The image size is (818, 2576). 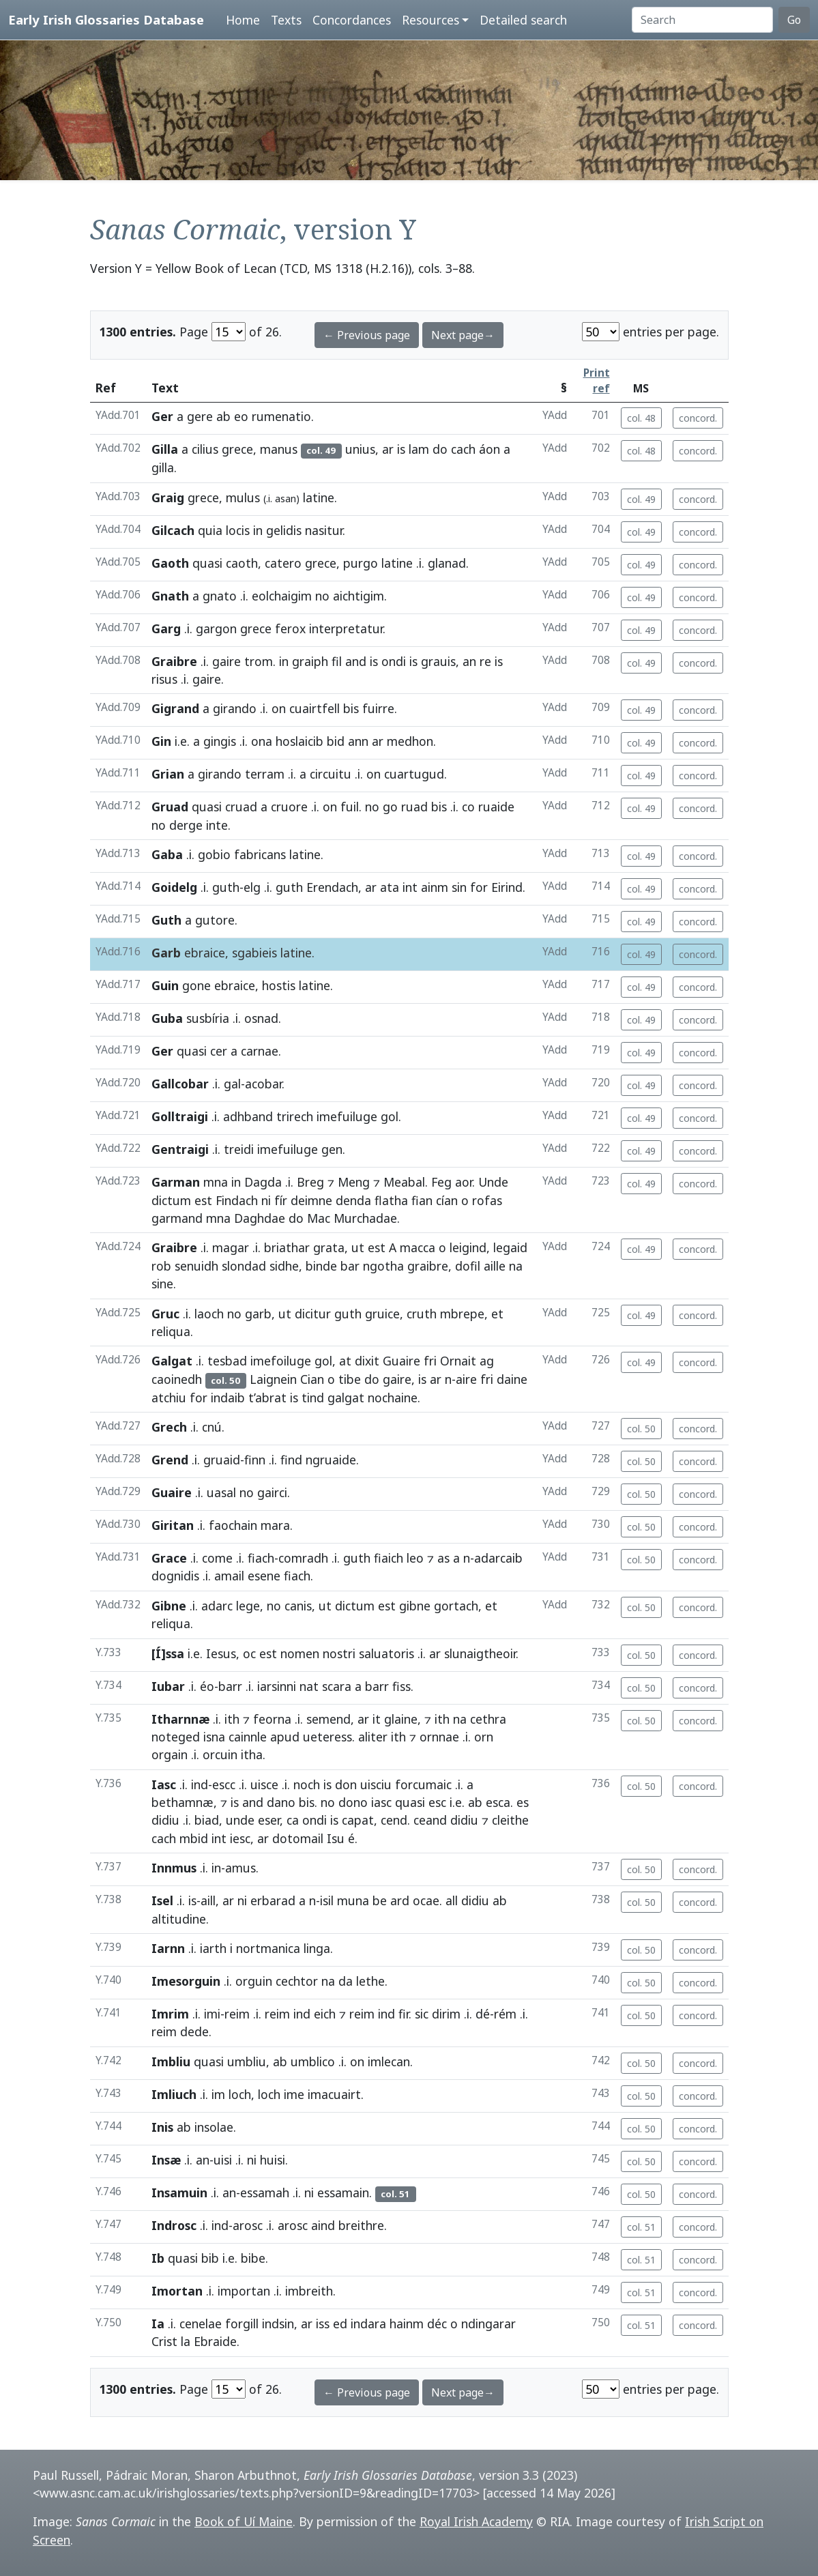 I want to click on dono, so click(x=353, y=1802).